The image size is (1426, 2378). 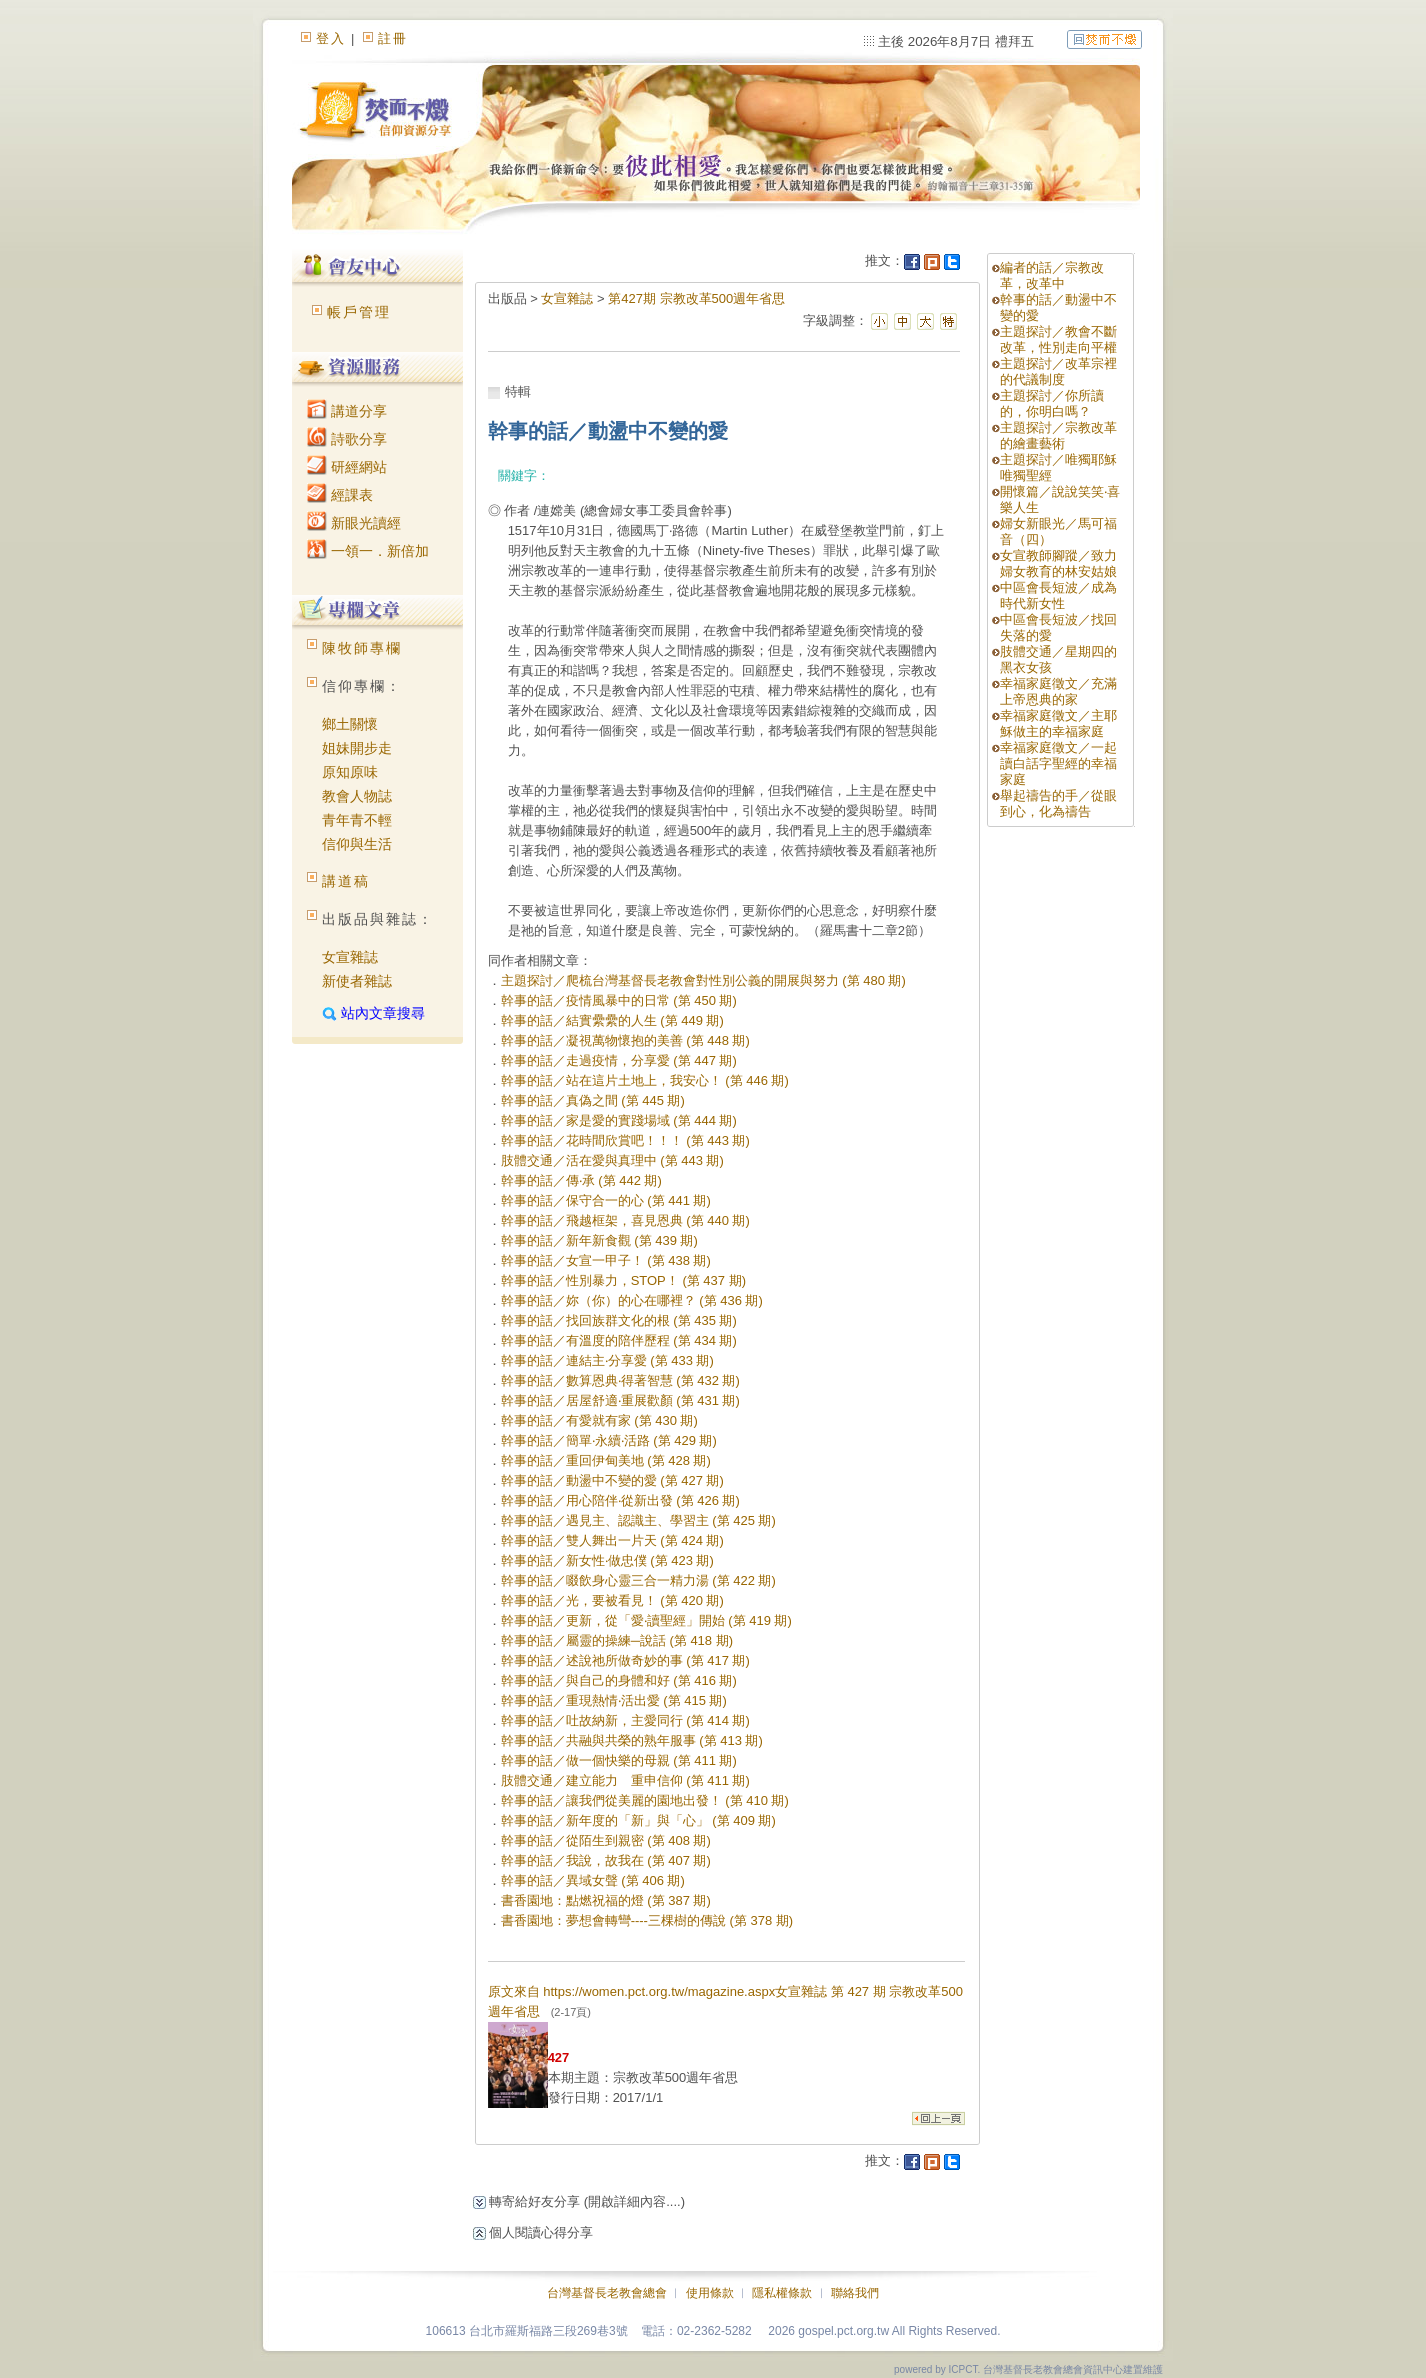 I want to click on 肢體交通／活在愛與真理中 (第 443 期), so click(x=612, y=1160).